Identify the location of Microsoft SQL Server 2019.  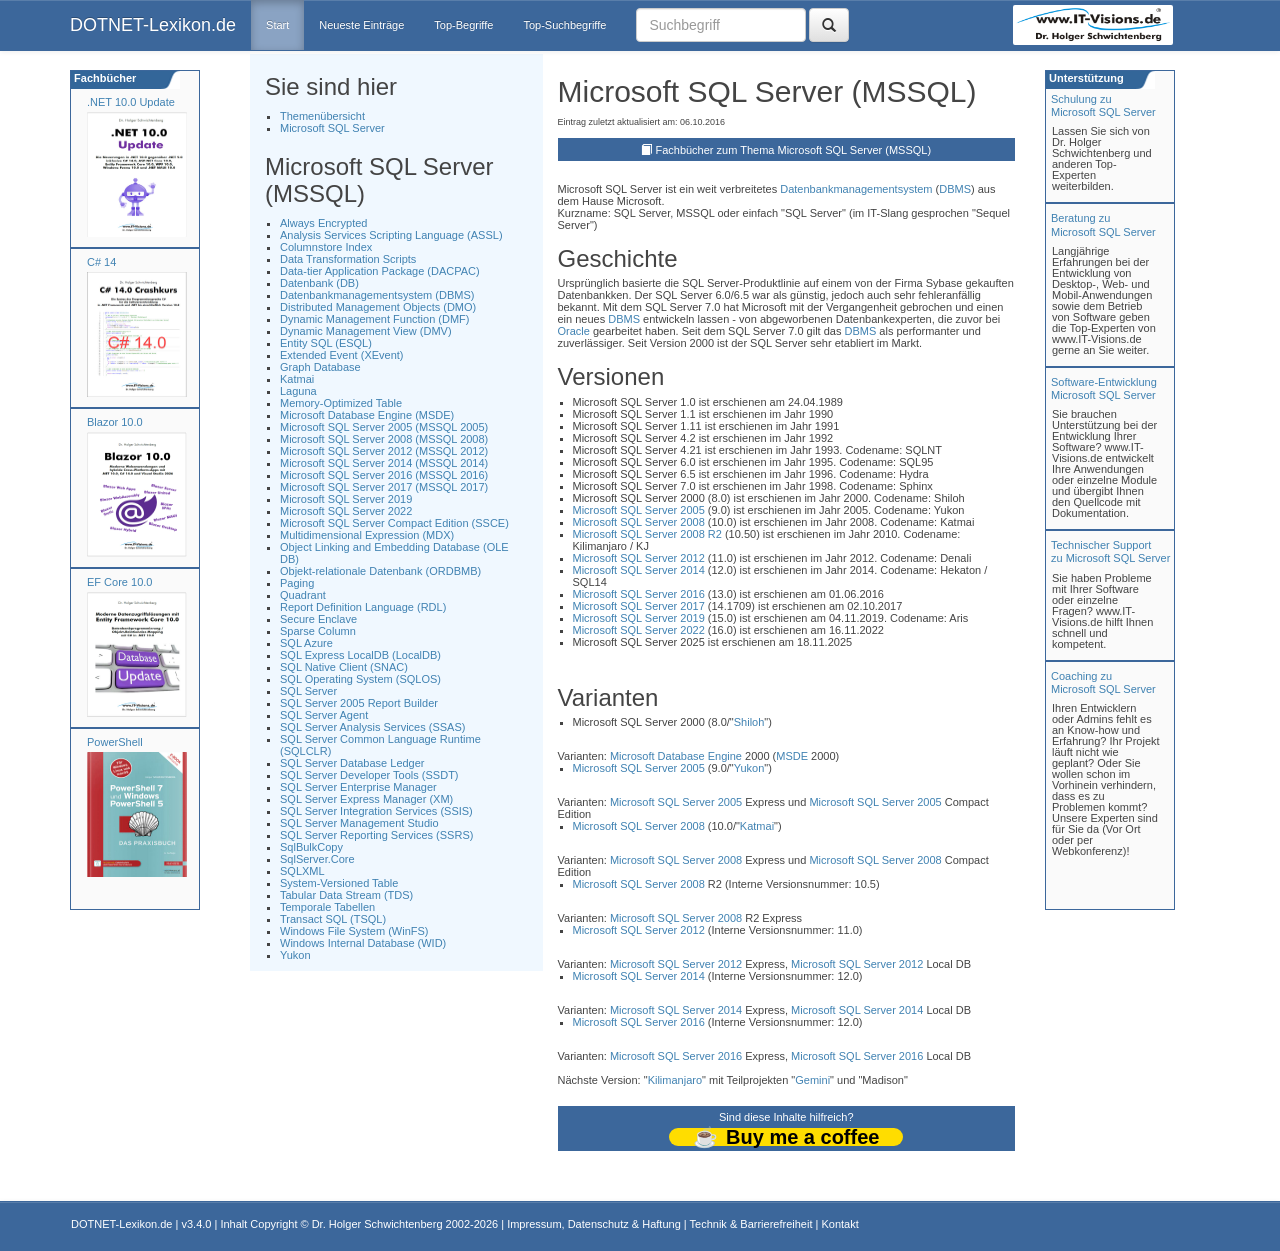
(346, 499).